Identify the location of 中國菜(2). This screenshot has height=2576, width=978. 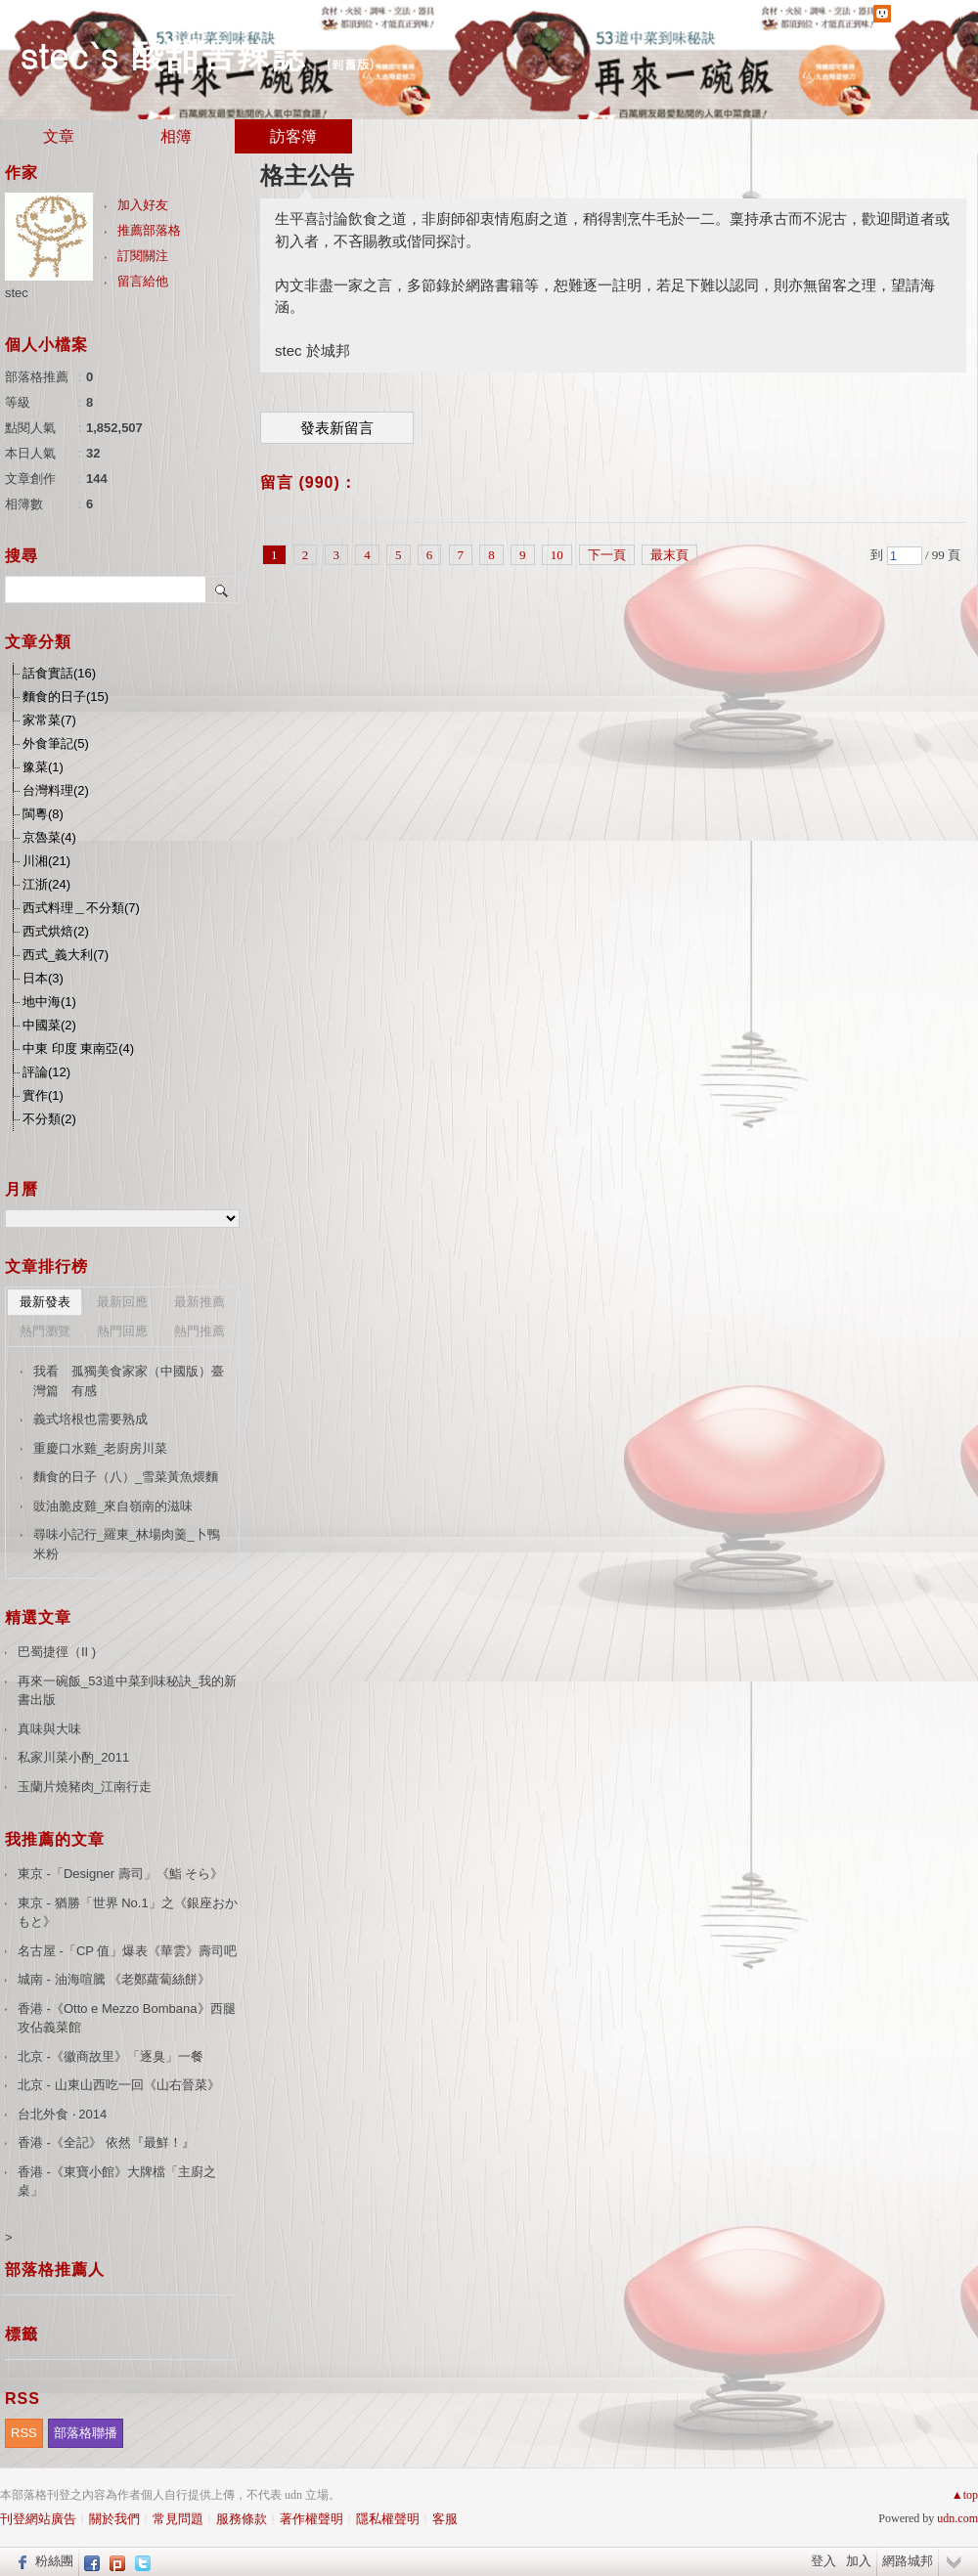
(49, 1025).